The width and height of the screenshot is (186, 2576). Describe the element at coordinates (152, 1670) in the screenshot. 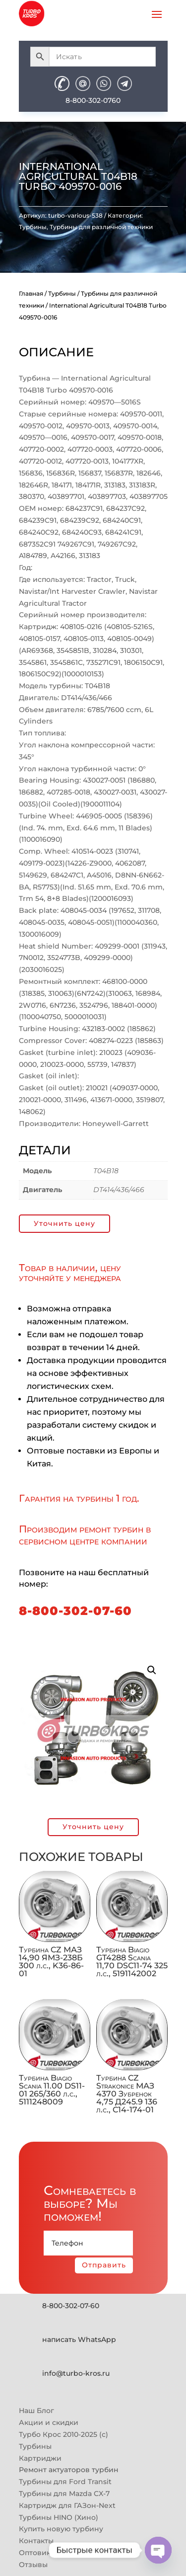

I see `[button]` at that location.